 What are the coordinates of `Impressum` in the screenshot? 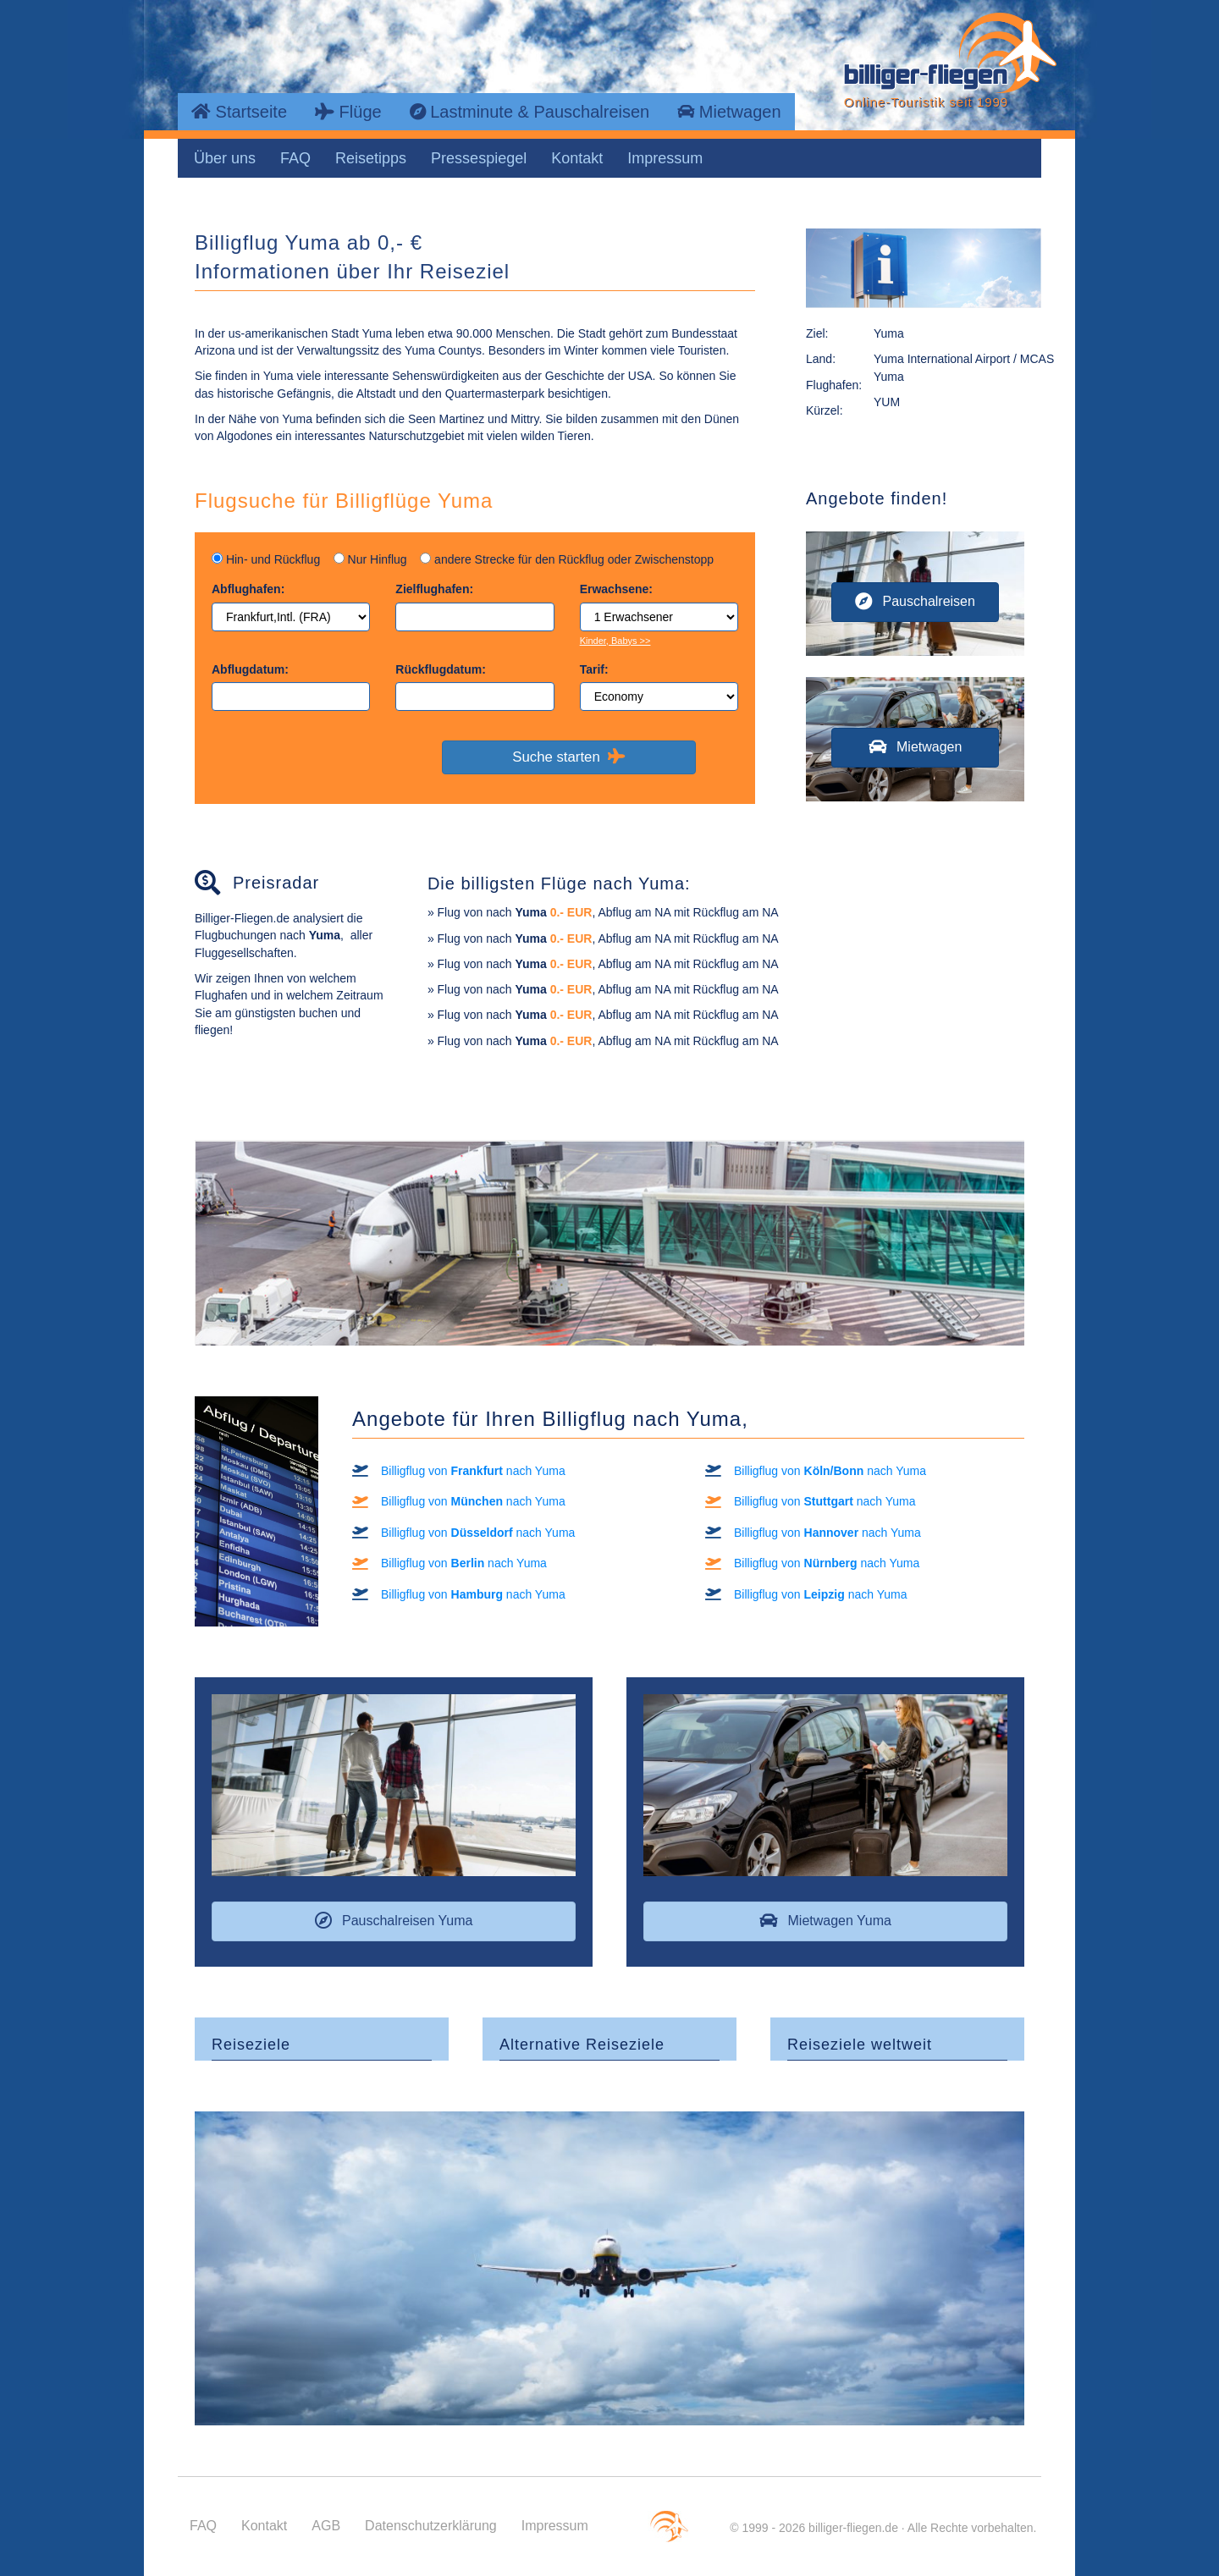 It's located at (665, 158).